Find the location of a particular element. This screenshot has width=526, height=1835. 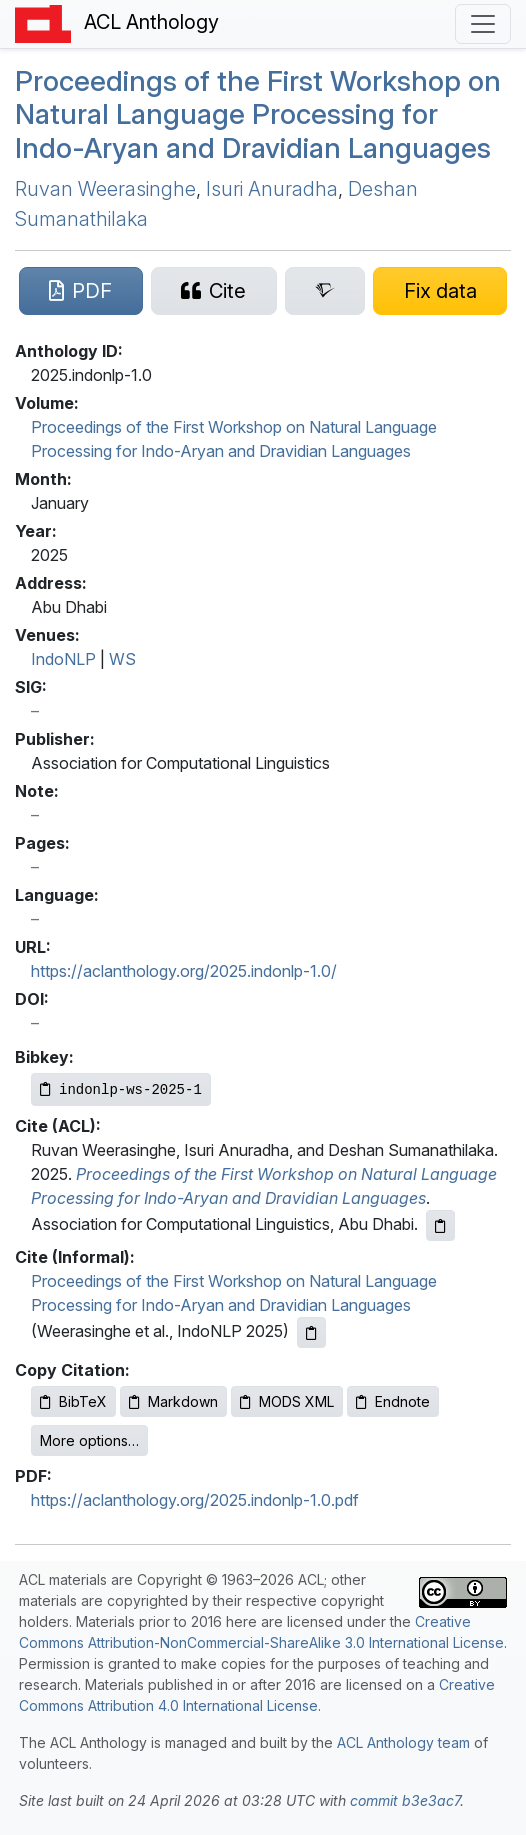

https://aclanthology.org/2025.indonlp-1.0.pdf is located at coordinates (195, 1500).